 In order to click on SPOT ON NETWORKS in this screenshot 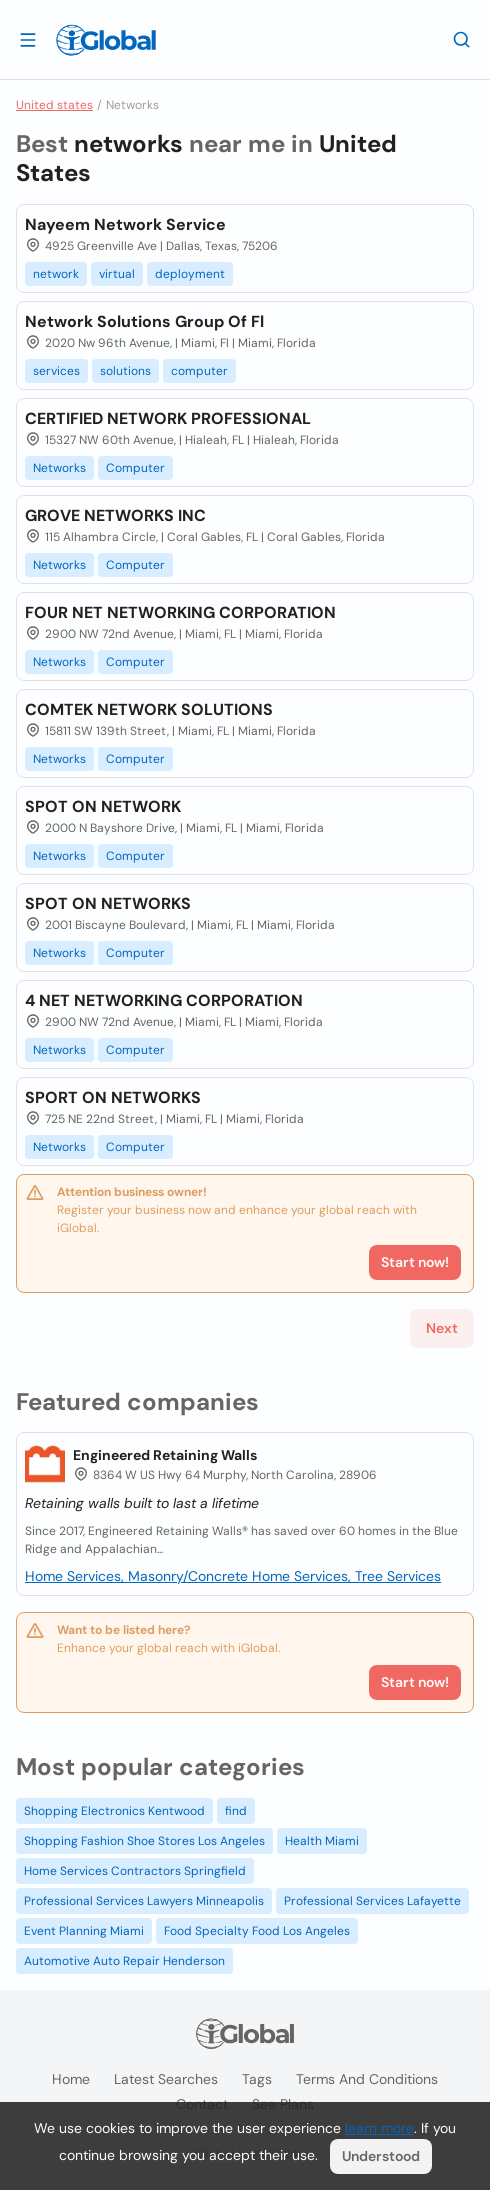, I will do `click(108, 903)`.